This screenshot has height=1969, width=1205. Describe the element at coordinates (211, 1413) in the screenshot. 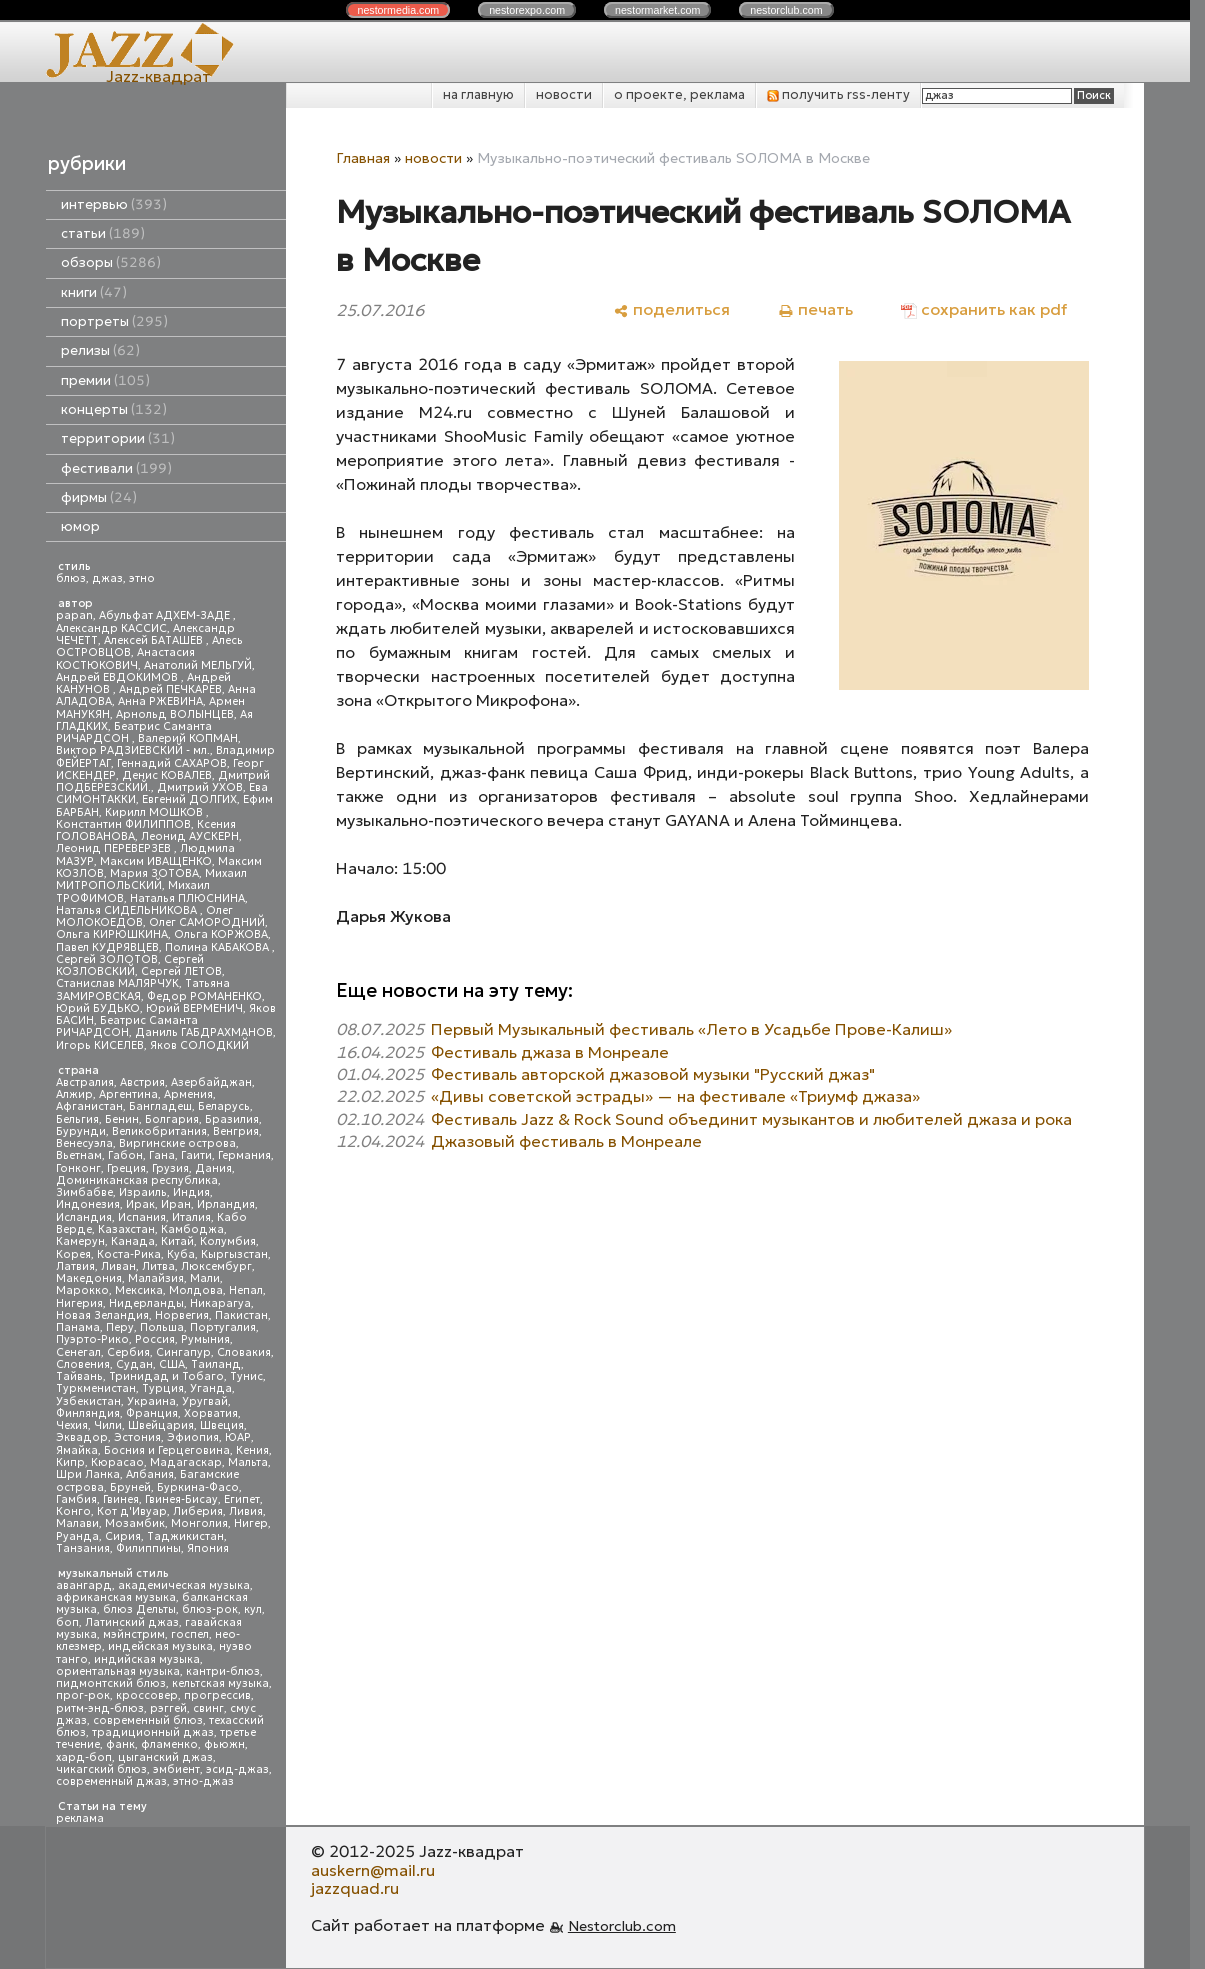

I see `Хорватия` at that location.